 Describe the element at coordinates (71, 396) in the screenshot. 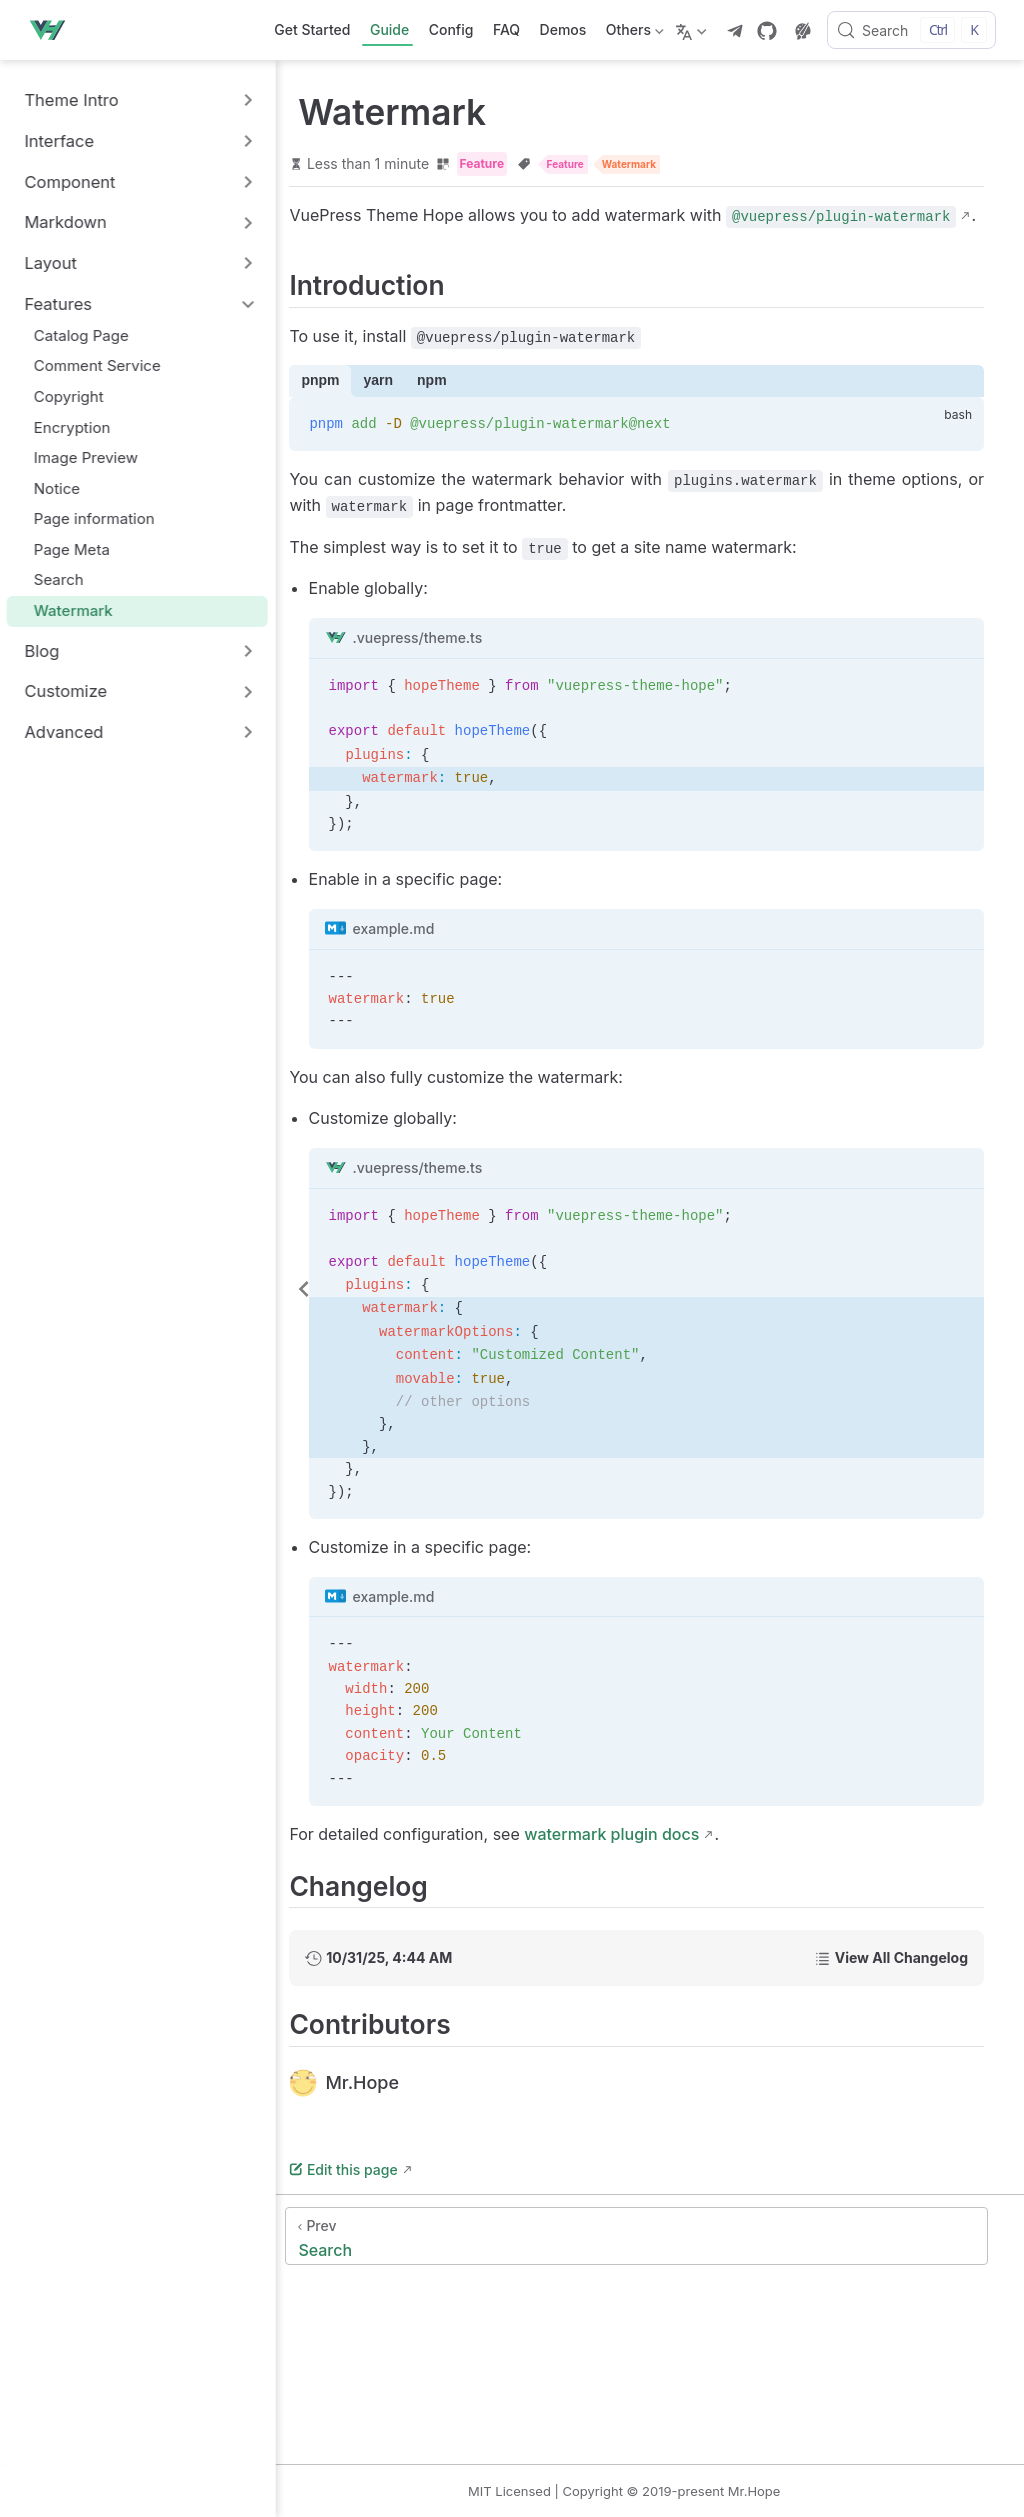

I see `Copyright` at that location.